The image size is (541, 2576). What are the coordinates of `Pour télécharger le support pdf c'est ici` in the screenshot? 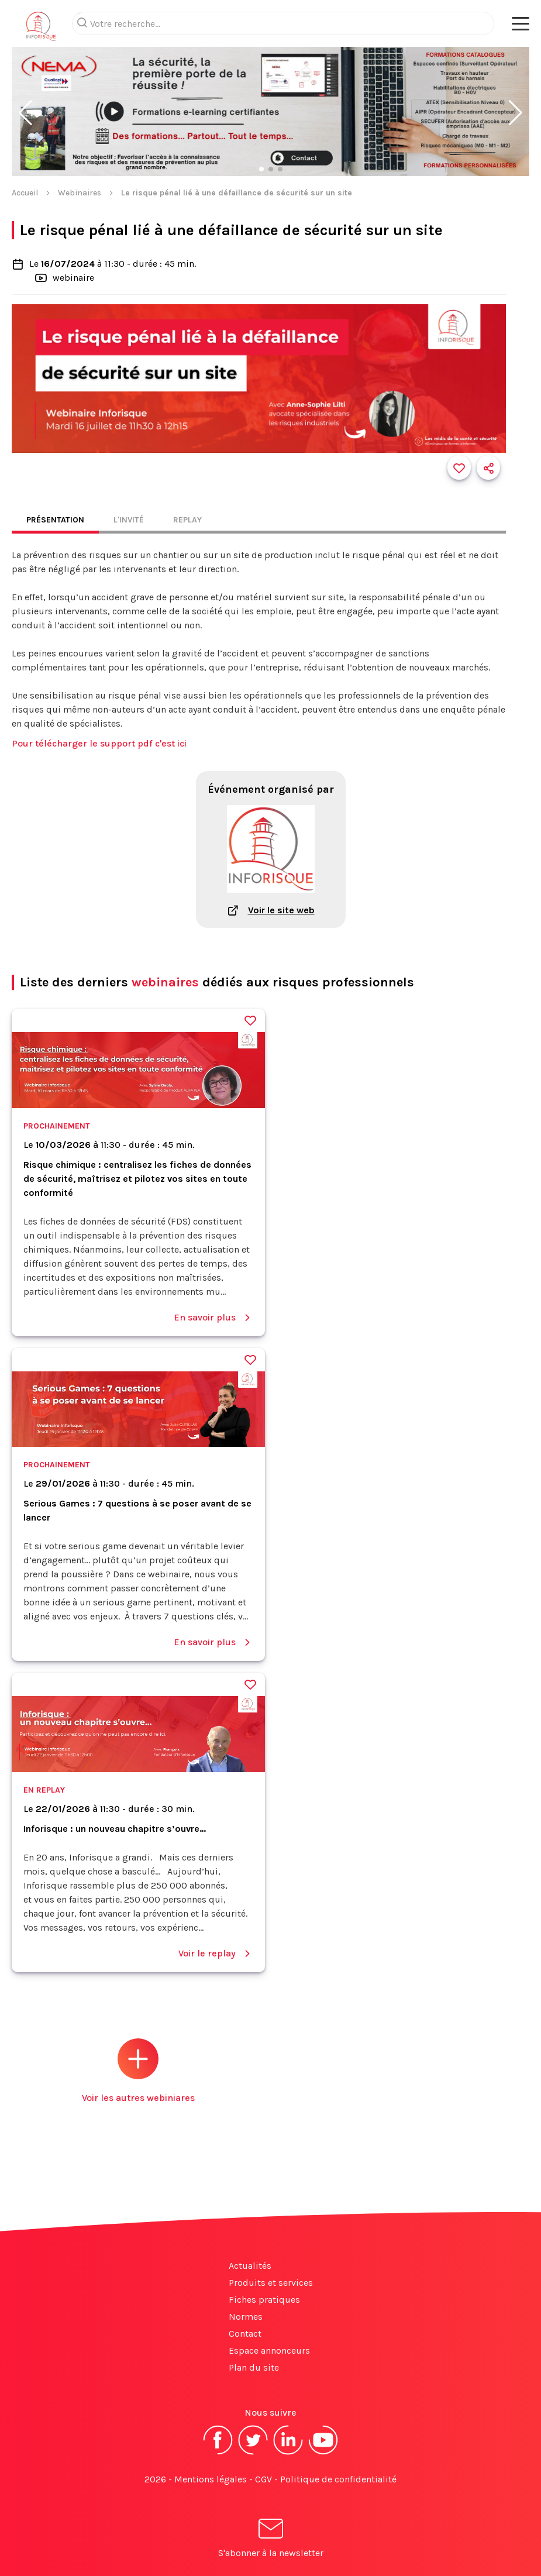 It's located at (99, 743).